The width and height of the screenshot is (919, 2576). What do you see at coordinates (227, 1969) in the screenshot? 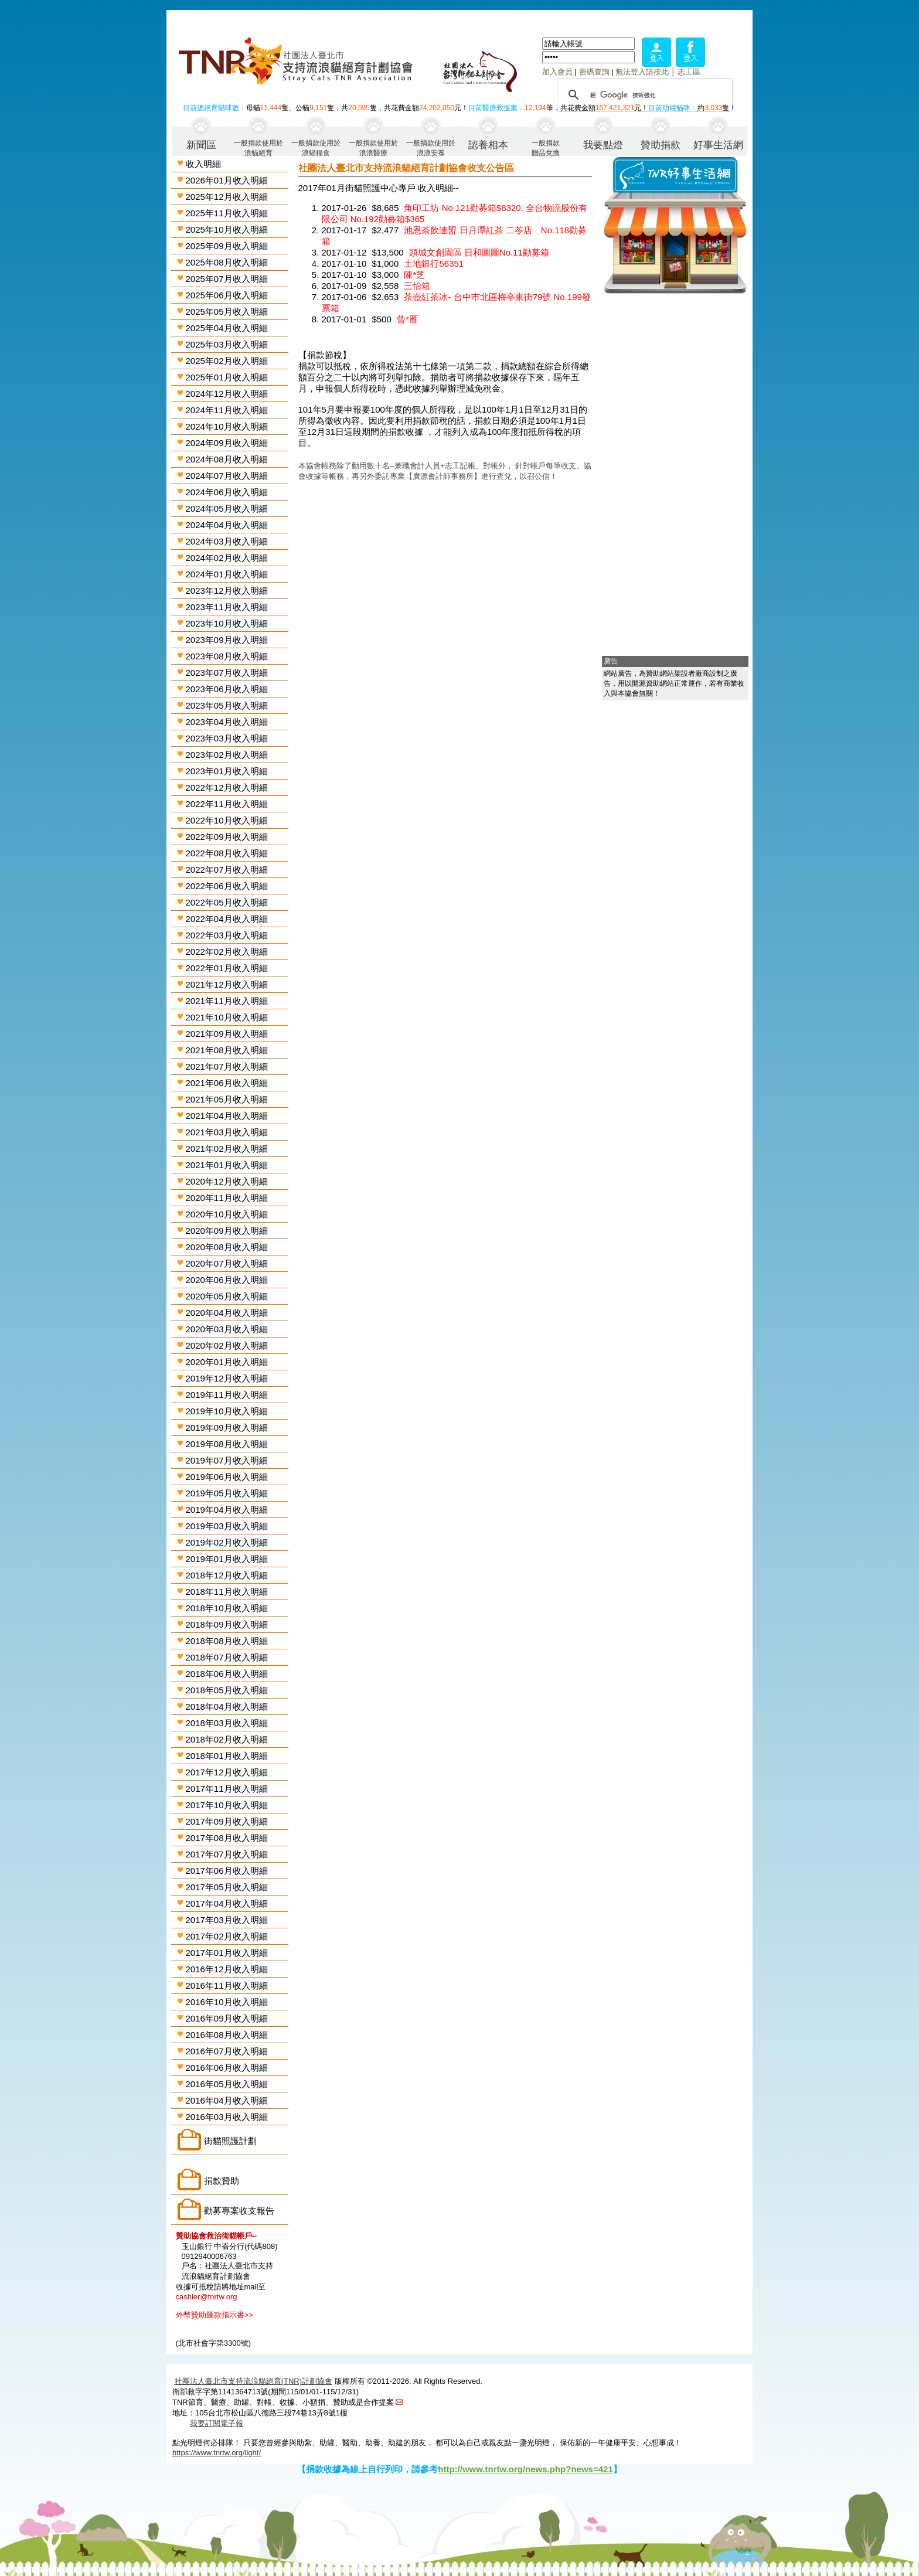
I see `2016年12月收入明細` at bounding box center [227, 1969].